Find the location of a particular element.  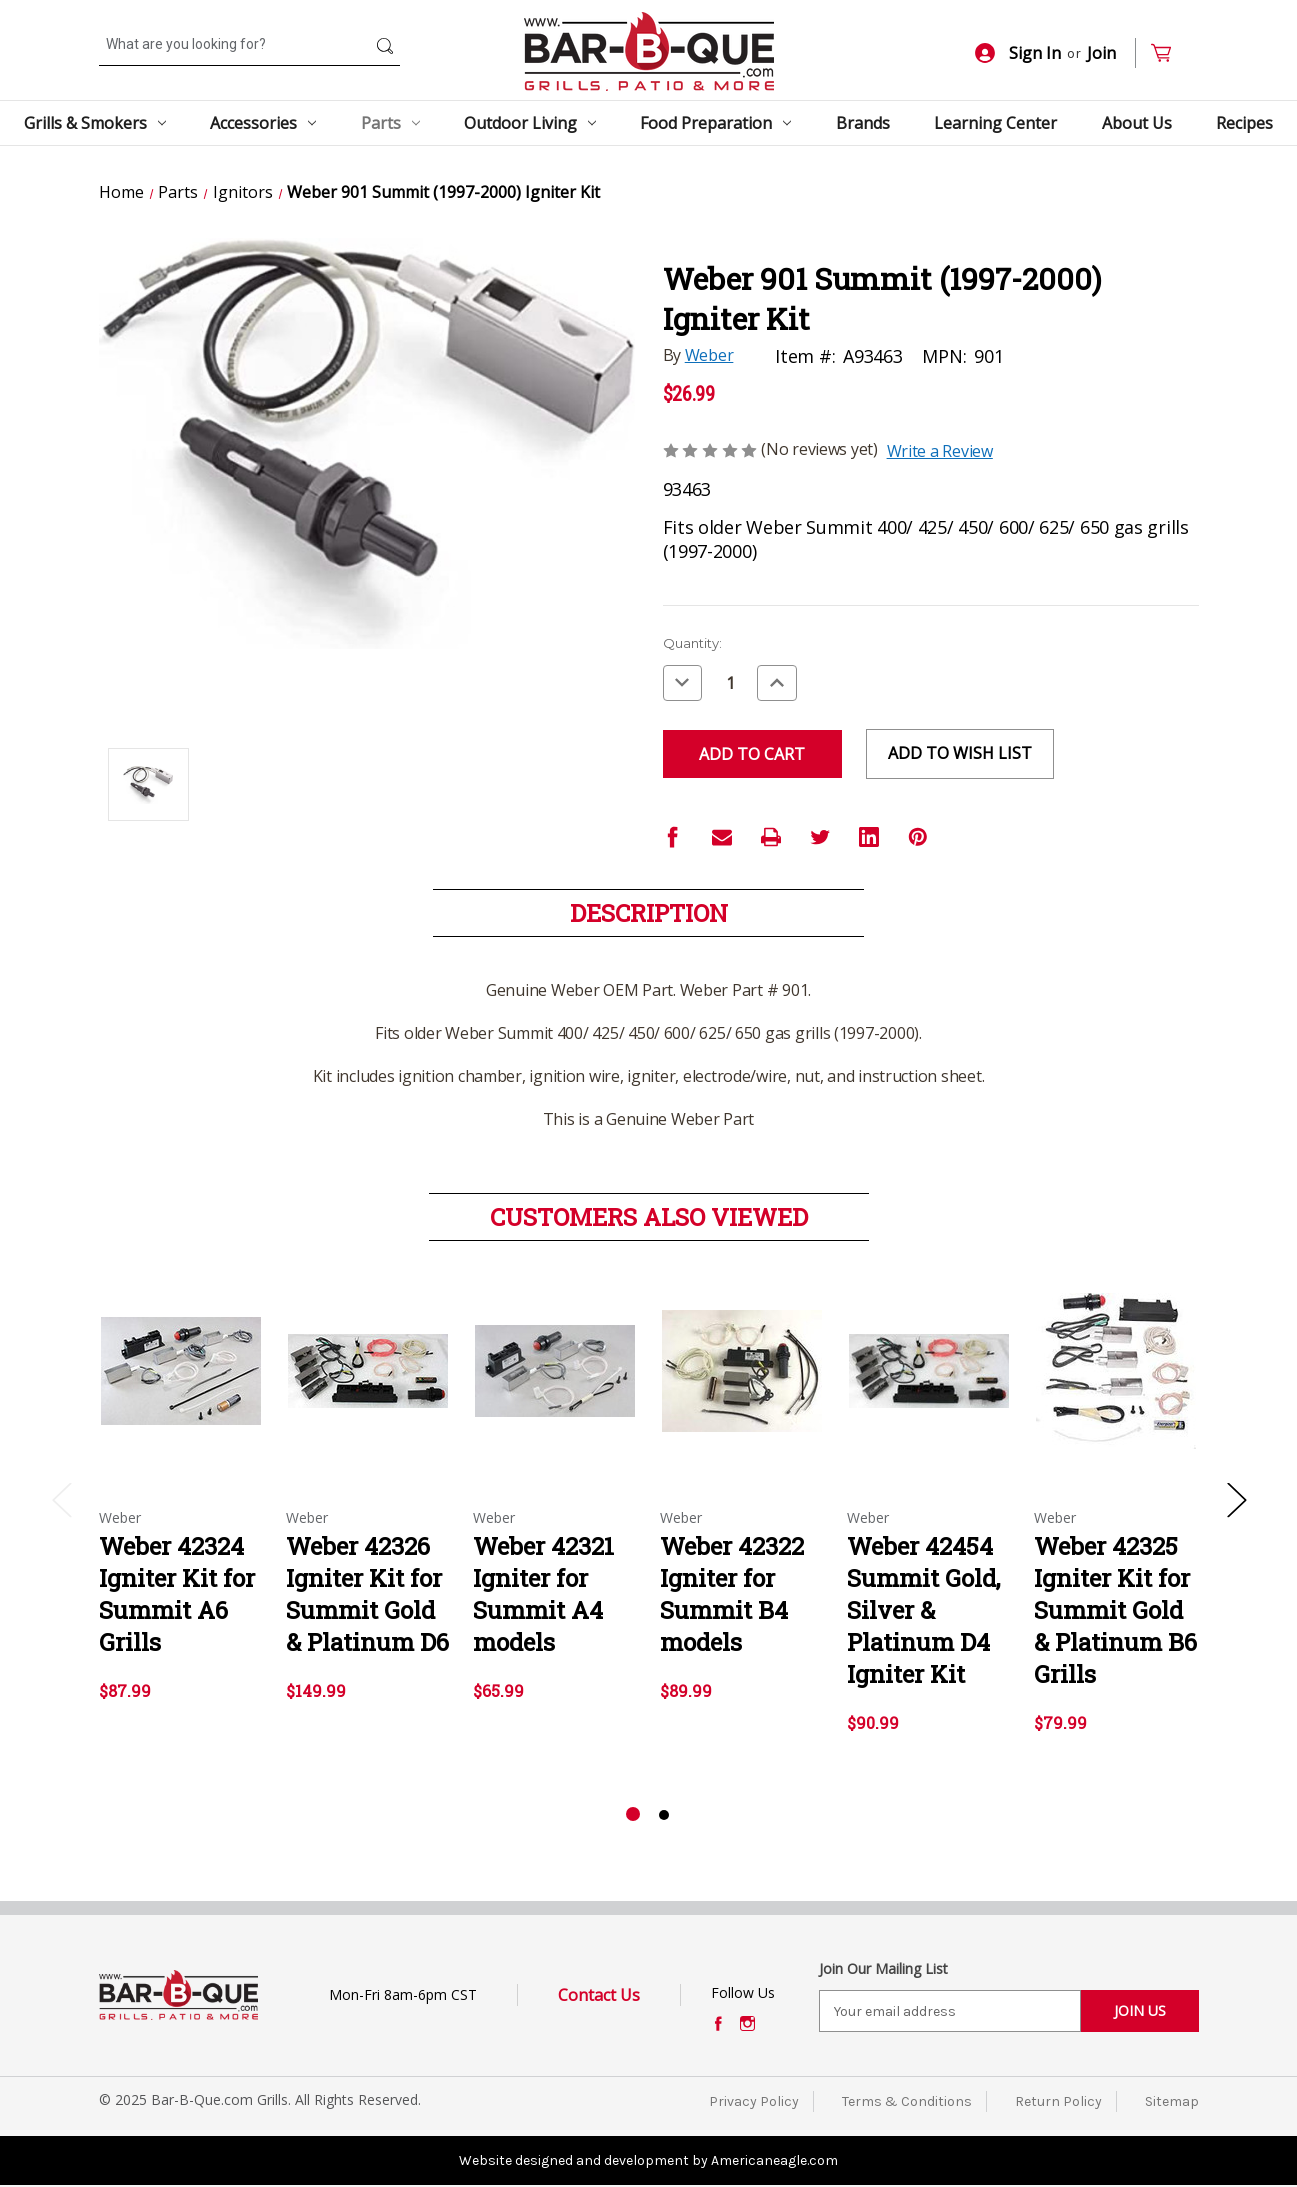

Accessories is located at coordinates (263, 123).